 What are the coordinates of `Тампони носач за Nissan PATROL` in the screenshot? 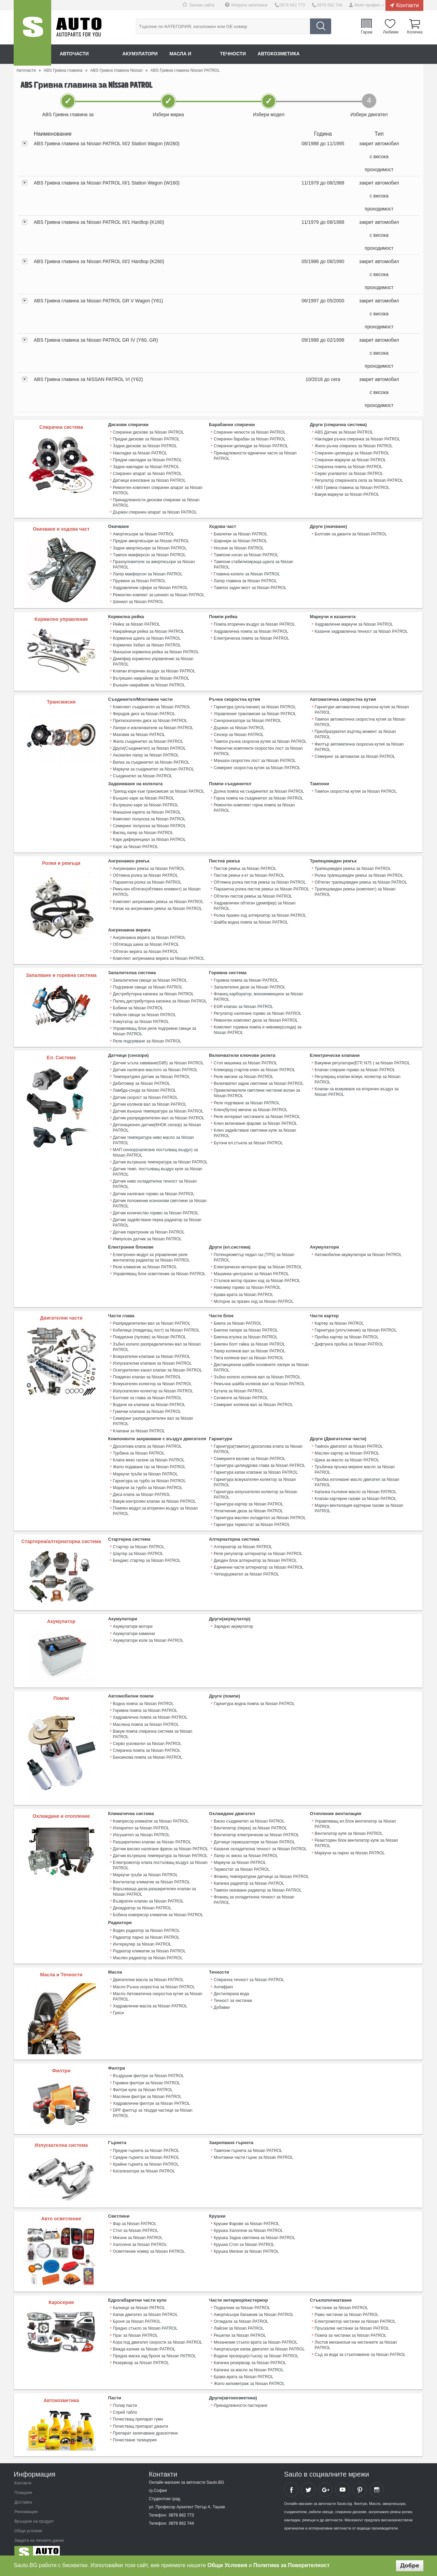 It's located at (246, 553).